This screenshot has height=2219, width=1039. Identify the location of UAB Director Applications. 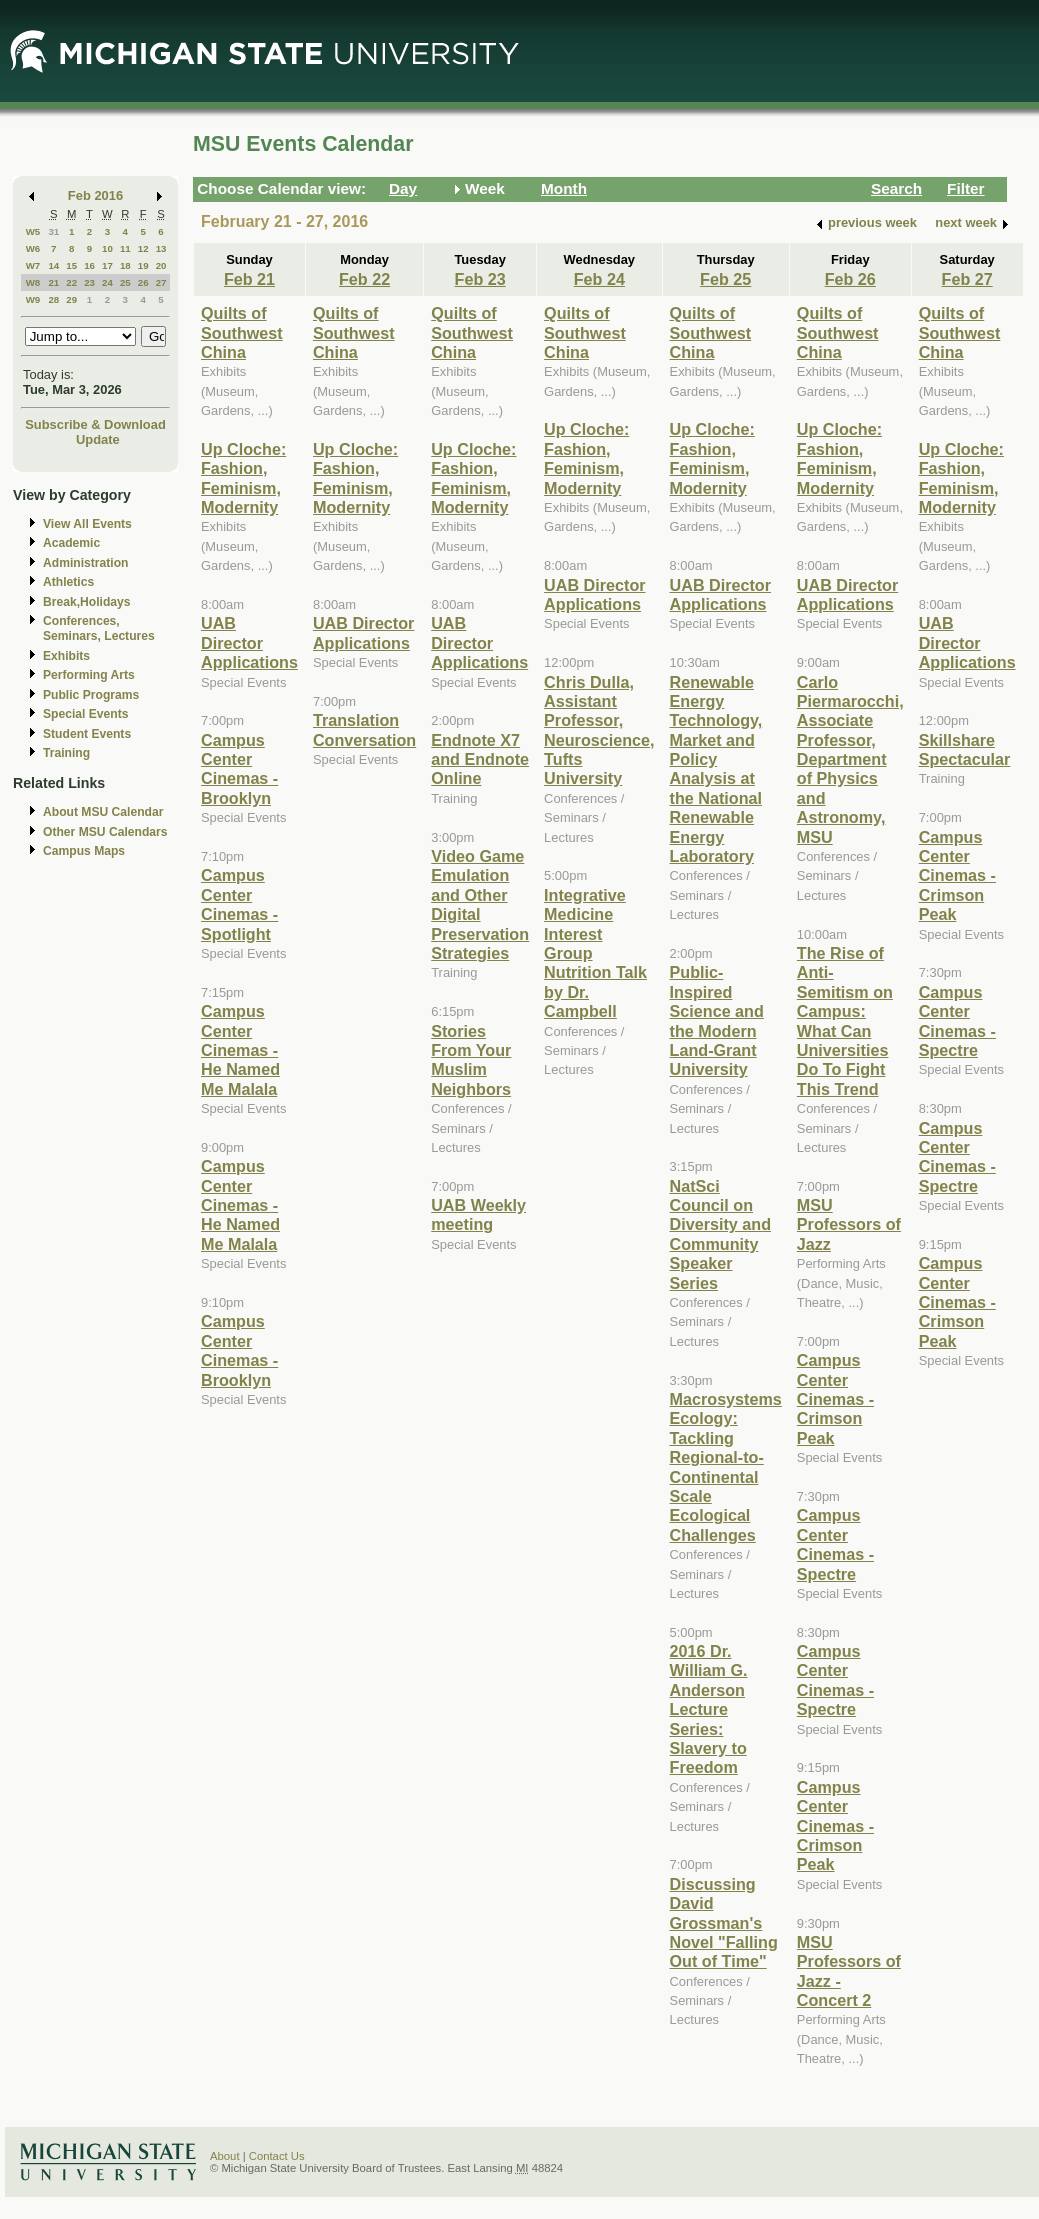
(249, 642).